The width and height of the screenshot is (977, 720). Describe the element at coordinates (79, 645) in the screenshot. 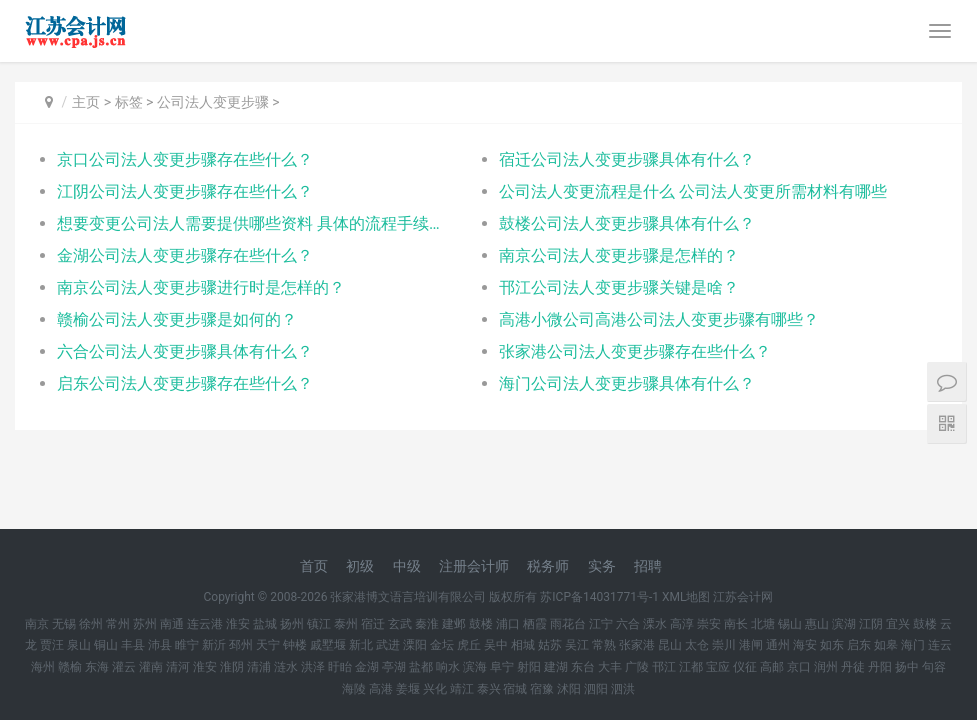

I see `泉山` at that location.